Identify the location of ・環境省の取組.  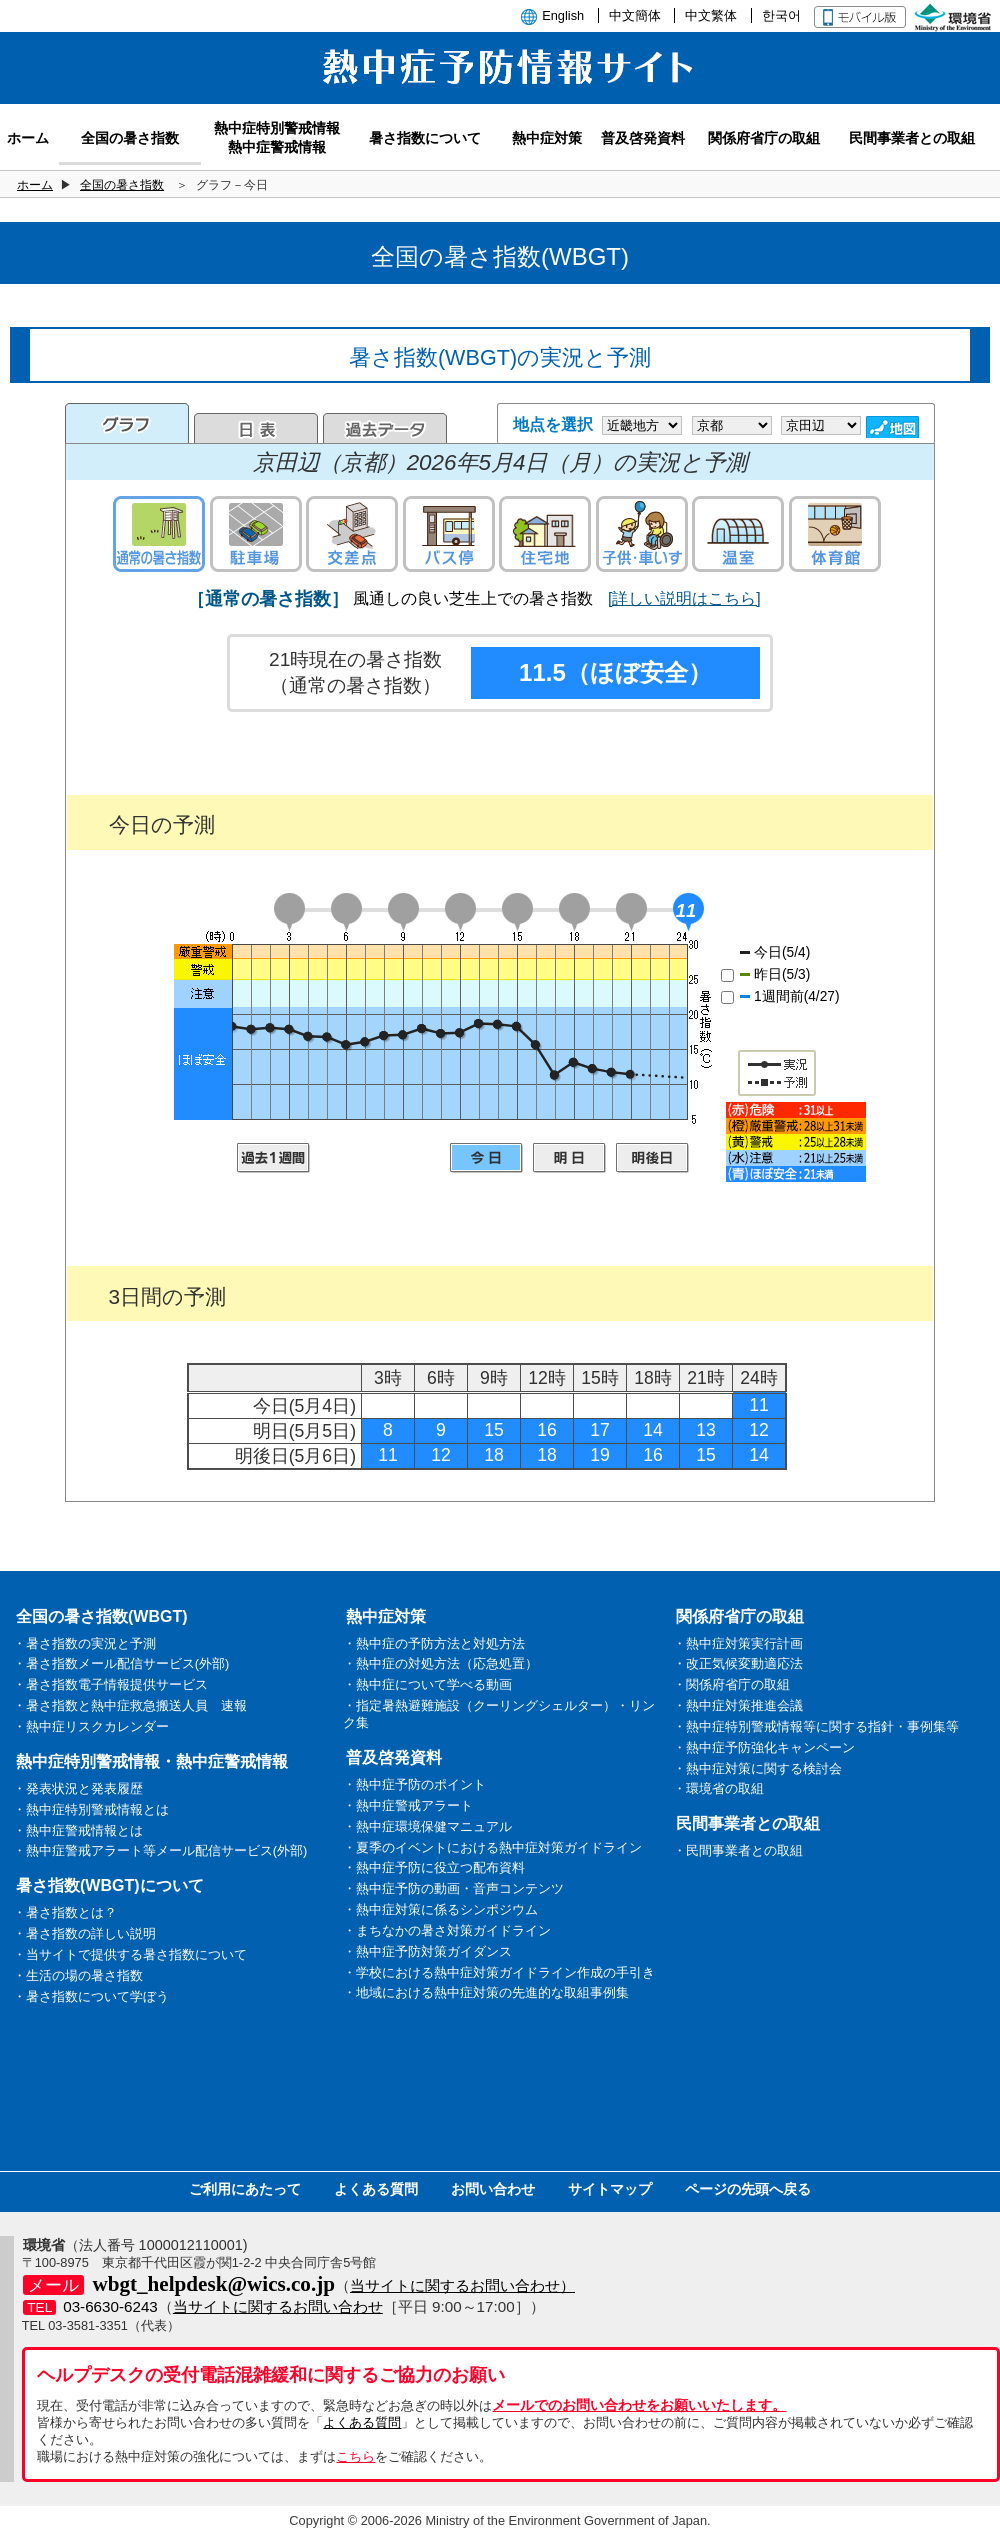
(718, 1788).